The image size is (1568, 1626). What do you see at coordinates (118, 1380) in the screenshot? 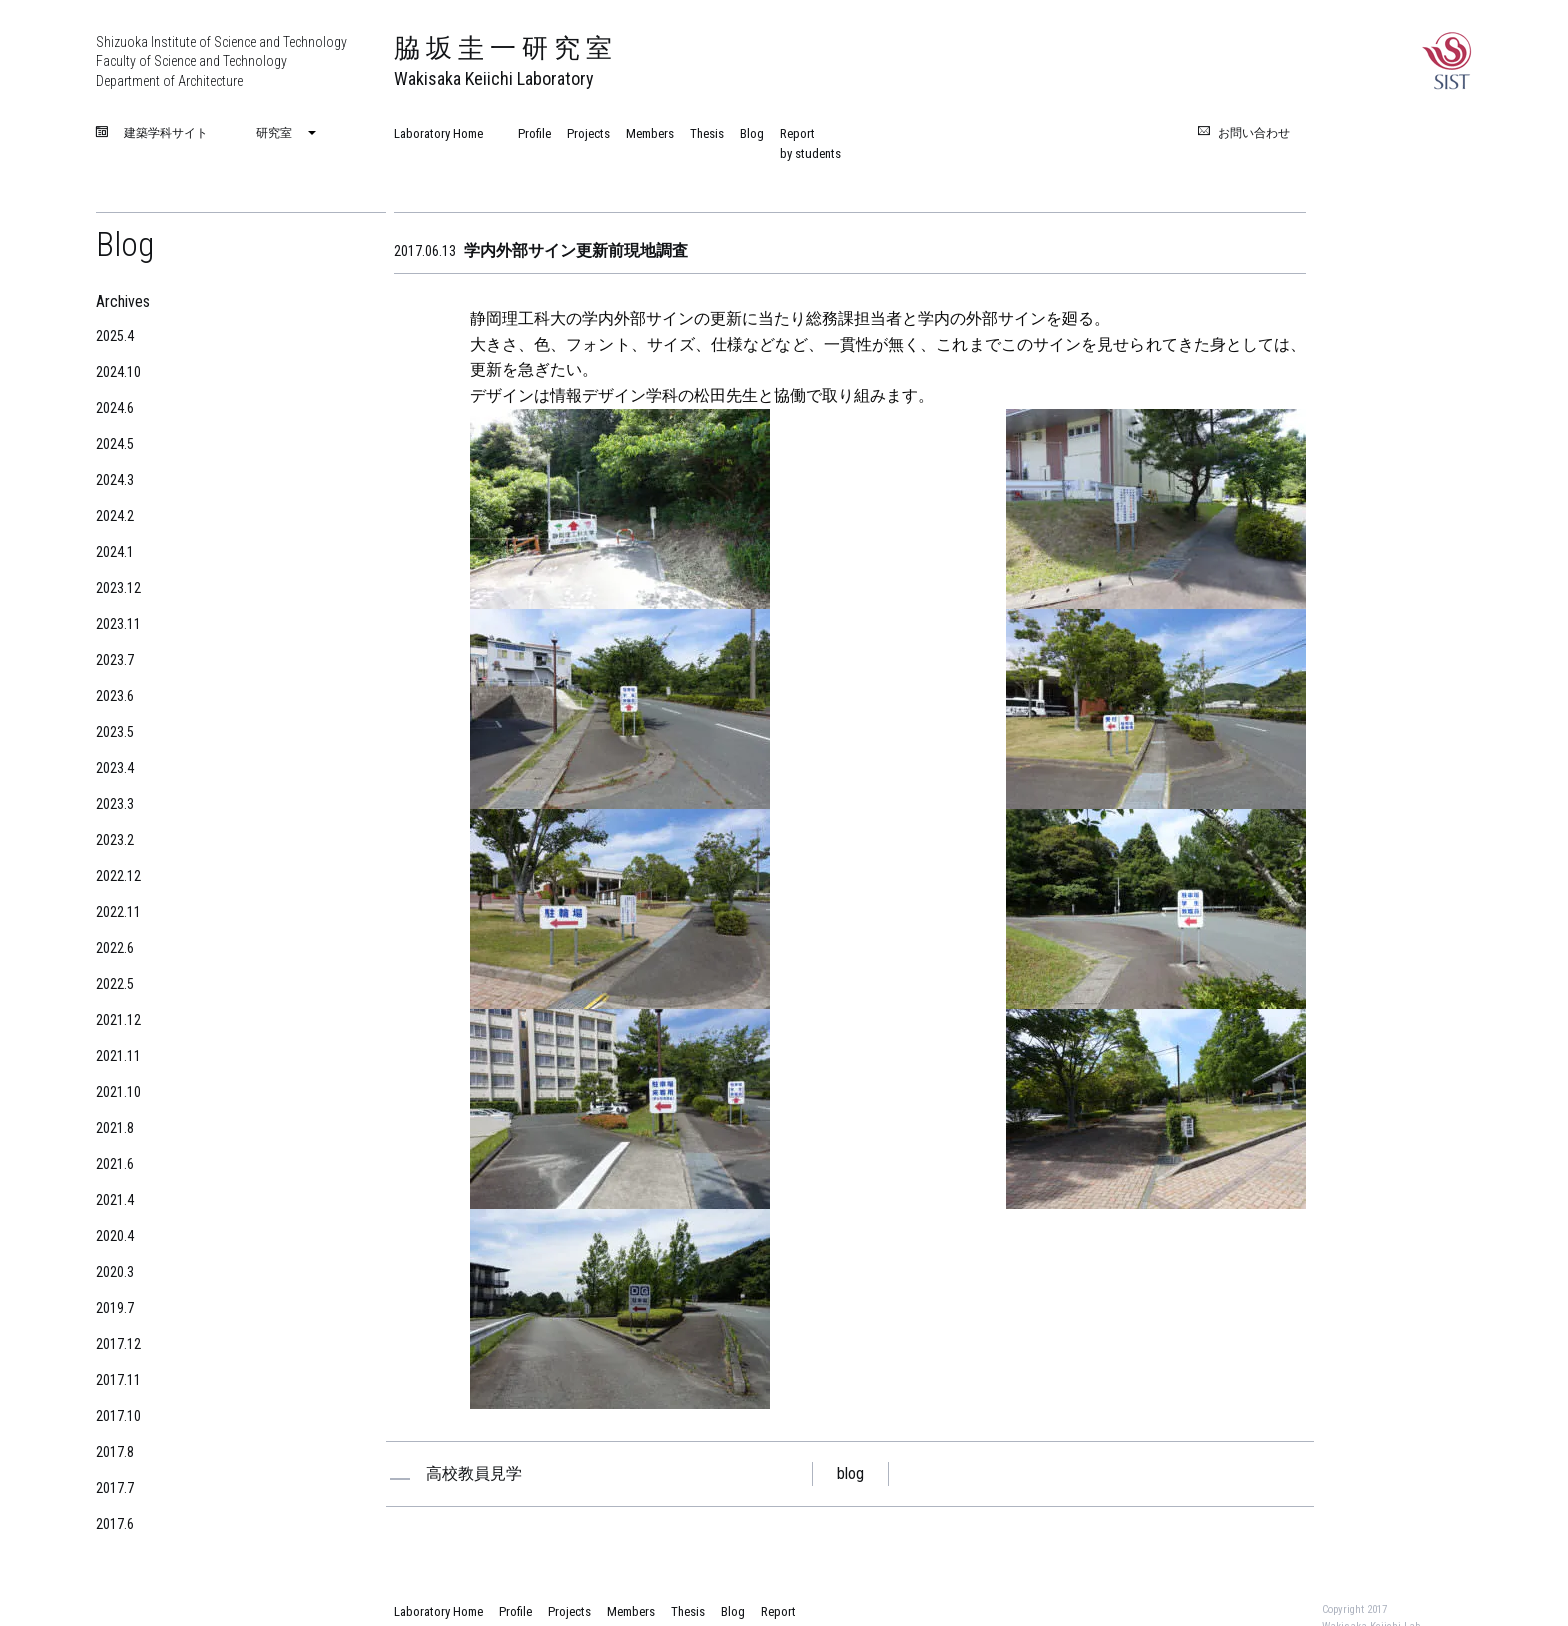
I see `2017.11` at bounding box center [118, 1380].